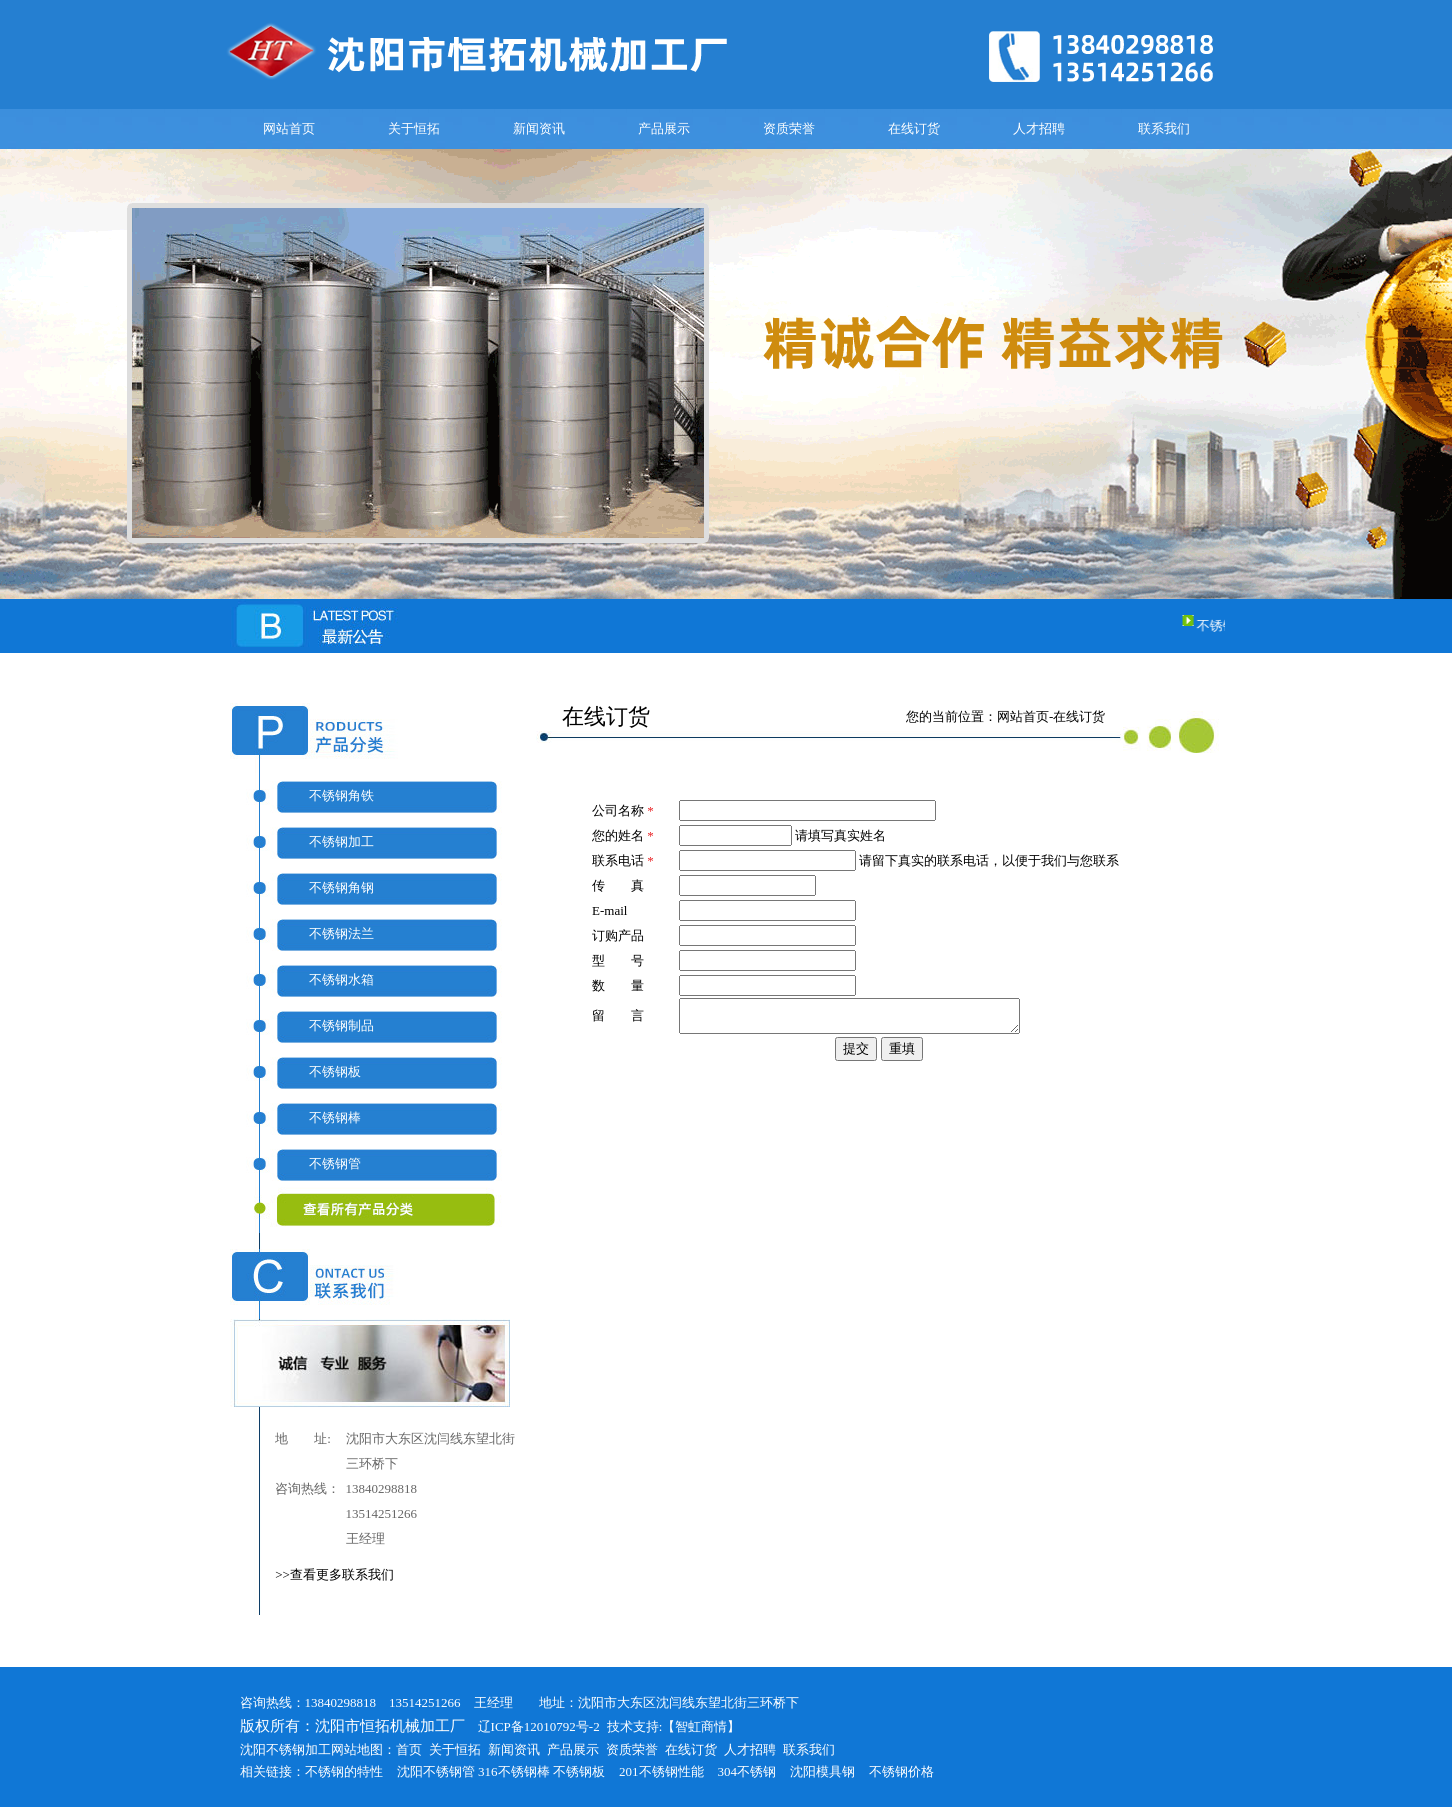 This screenshot has height=1807, width=1452. What do you see at coordinates (914, 128) in the screenshot?
I see `在线订货` at bounding box center [914, 128].